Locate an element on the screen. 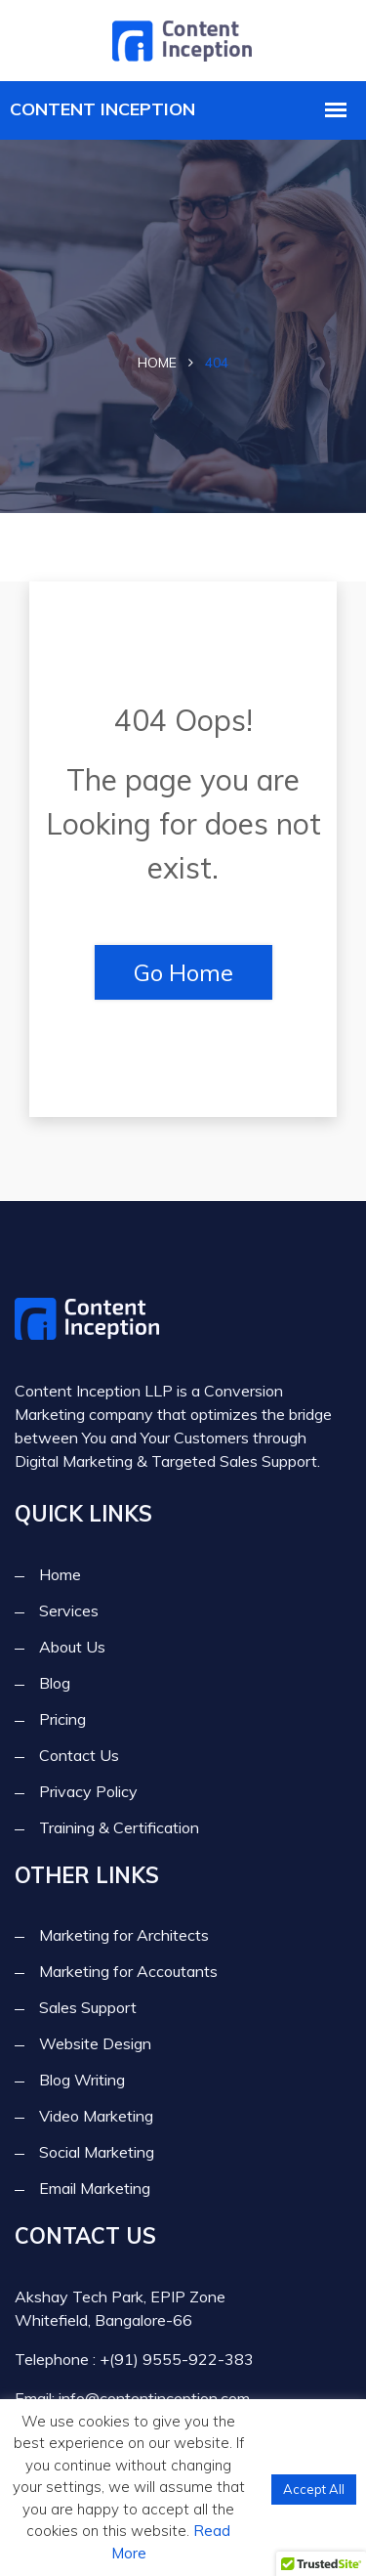 Image resolution: width=366 pixels, height=2576 pixels. Marketing for Accoutants is located at coordinates (128, 1971).